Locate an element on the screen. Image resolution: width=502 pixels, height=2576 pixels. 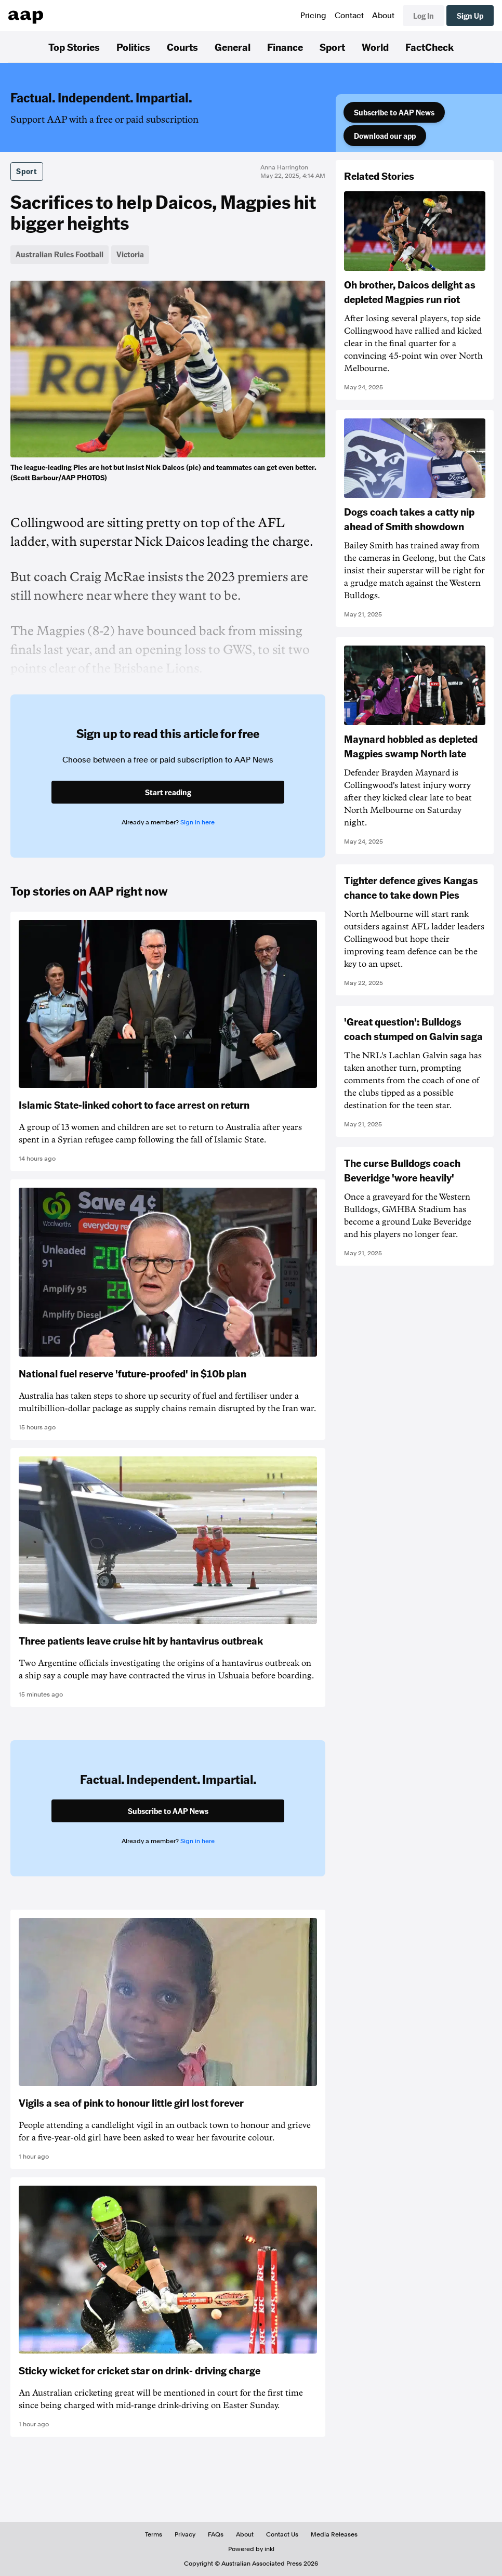
World is located at coordinates (375, 47).